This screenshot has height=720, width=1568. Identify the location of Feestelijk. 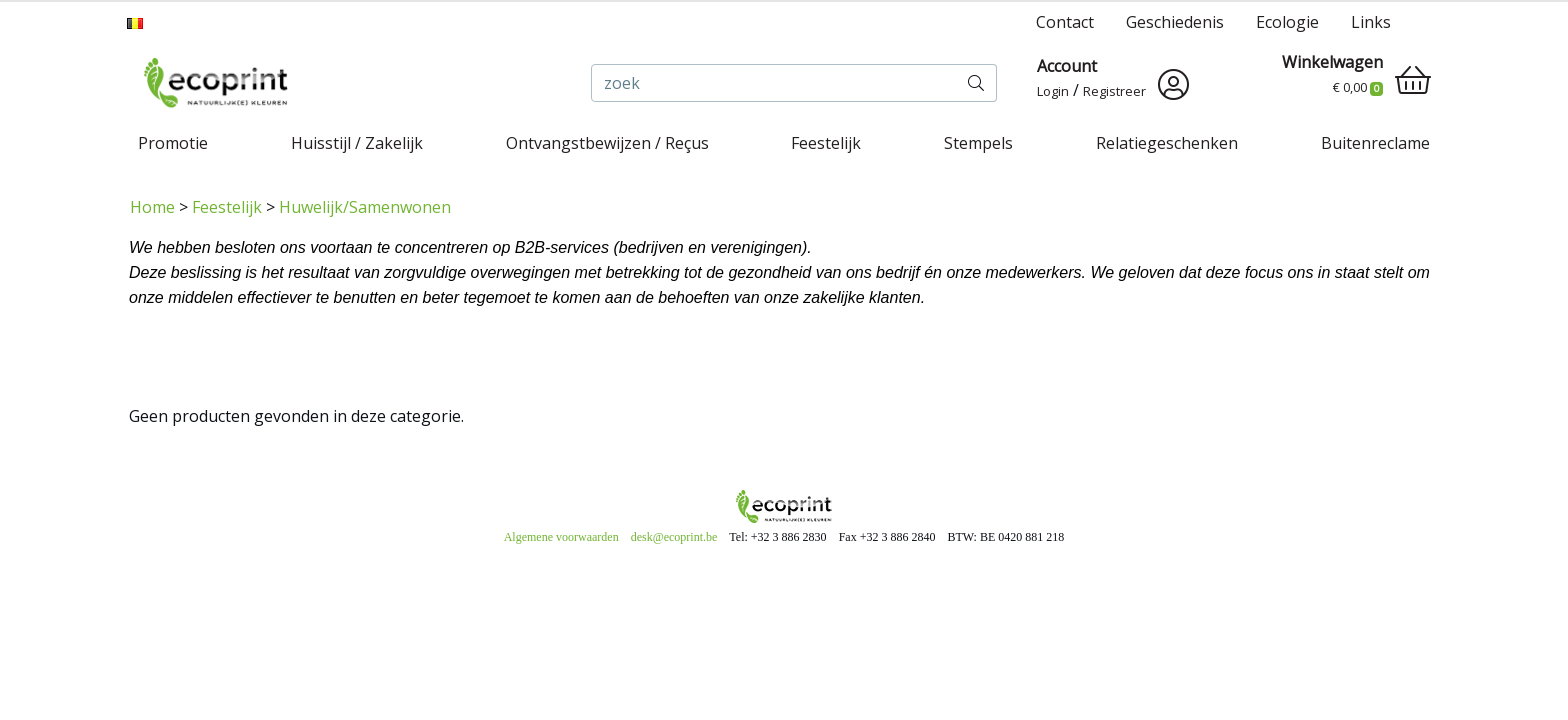
(826, 143).